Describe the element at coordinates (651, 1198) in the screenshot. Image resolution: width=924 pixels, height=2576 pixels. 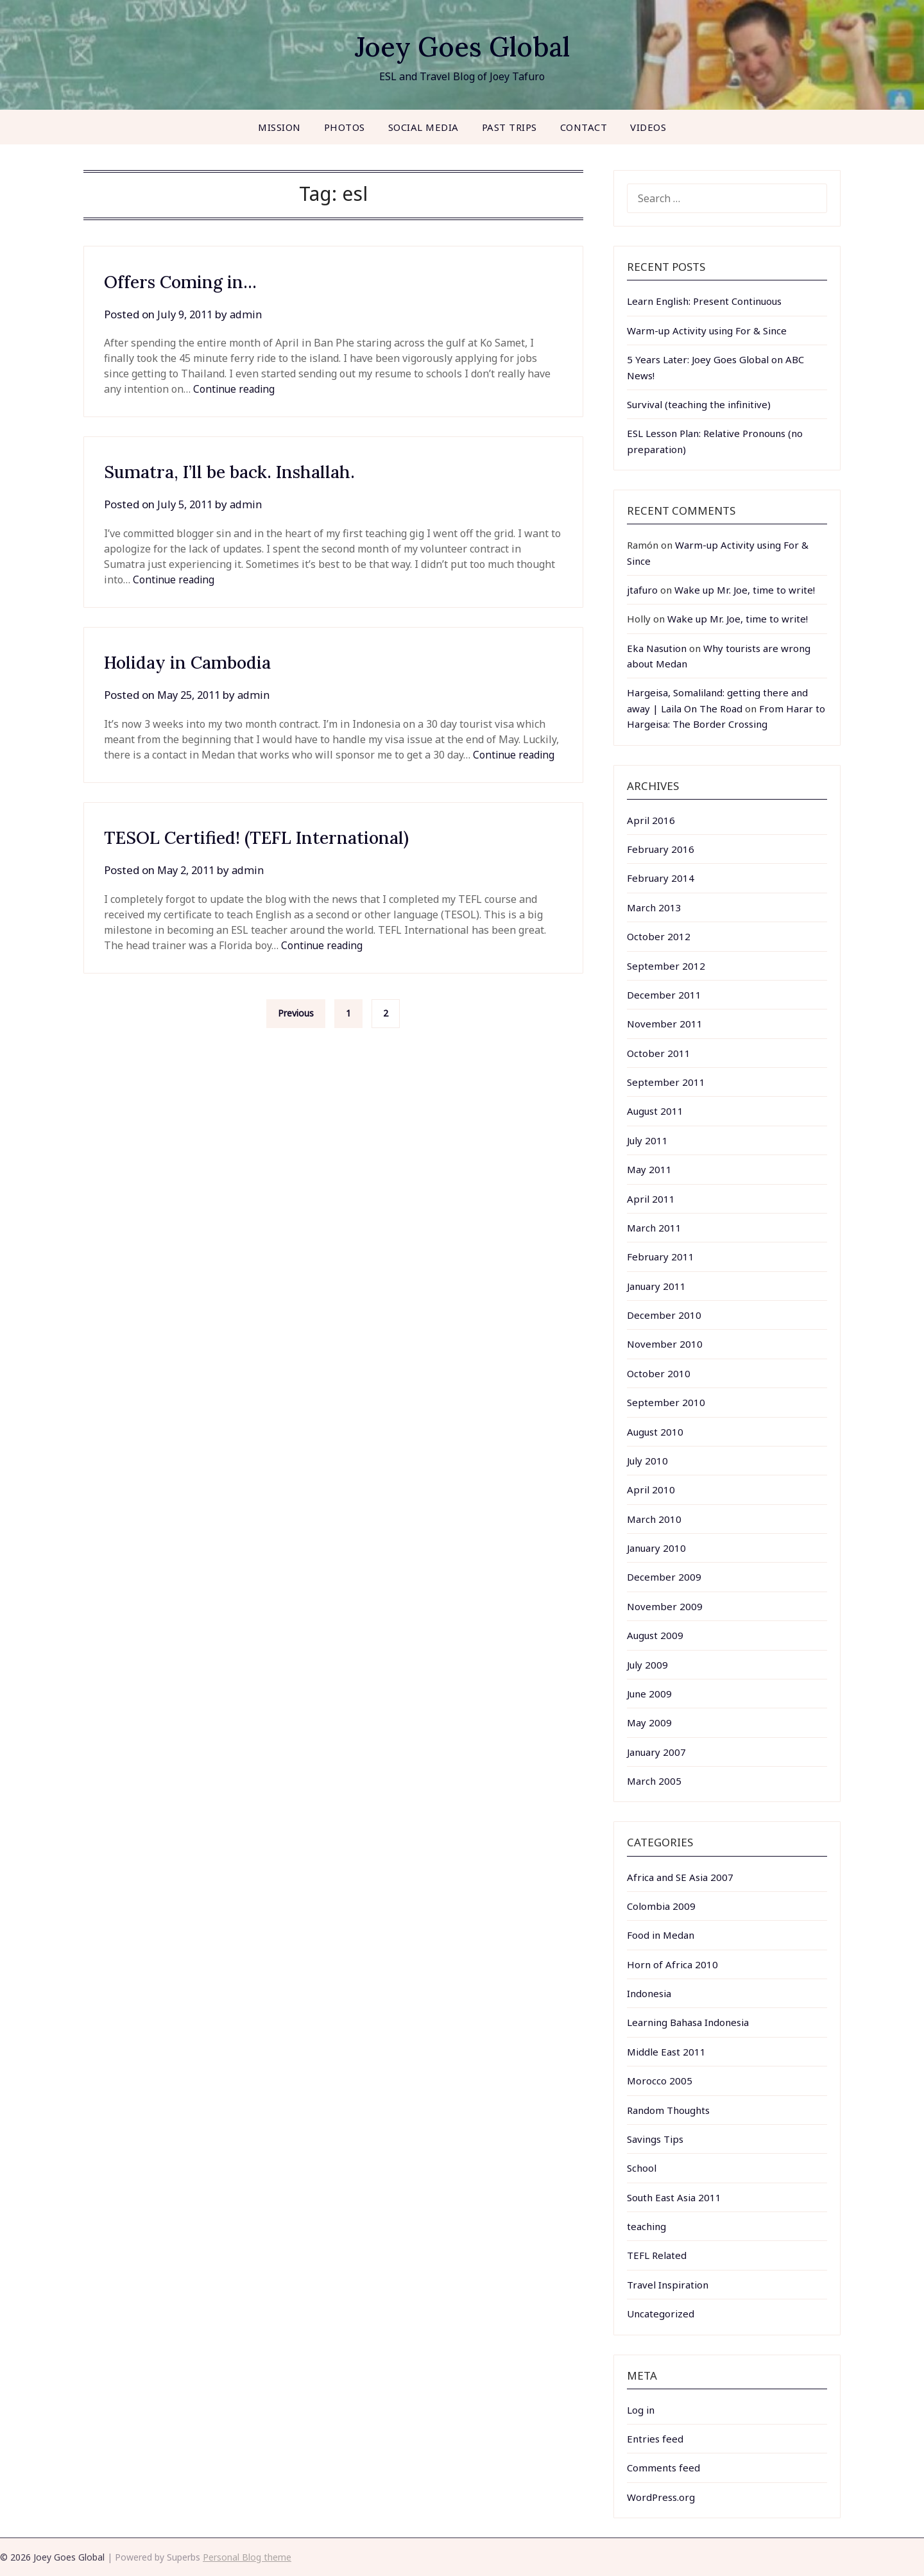
I see `April 2011` at that location.